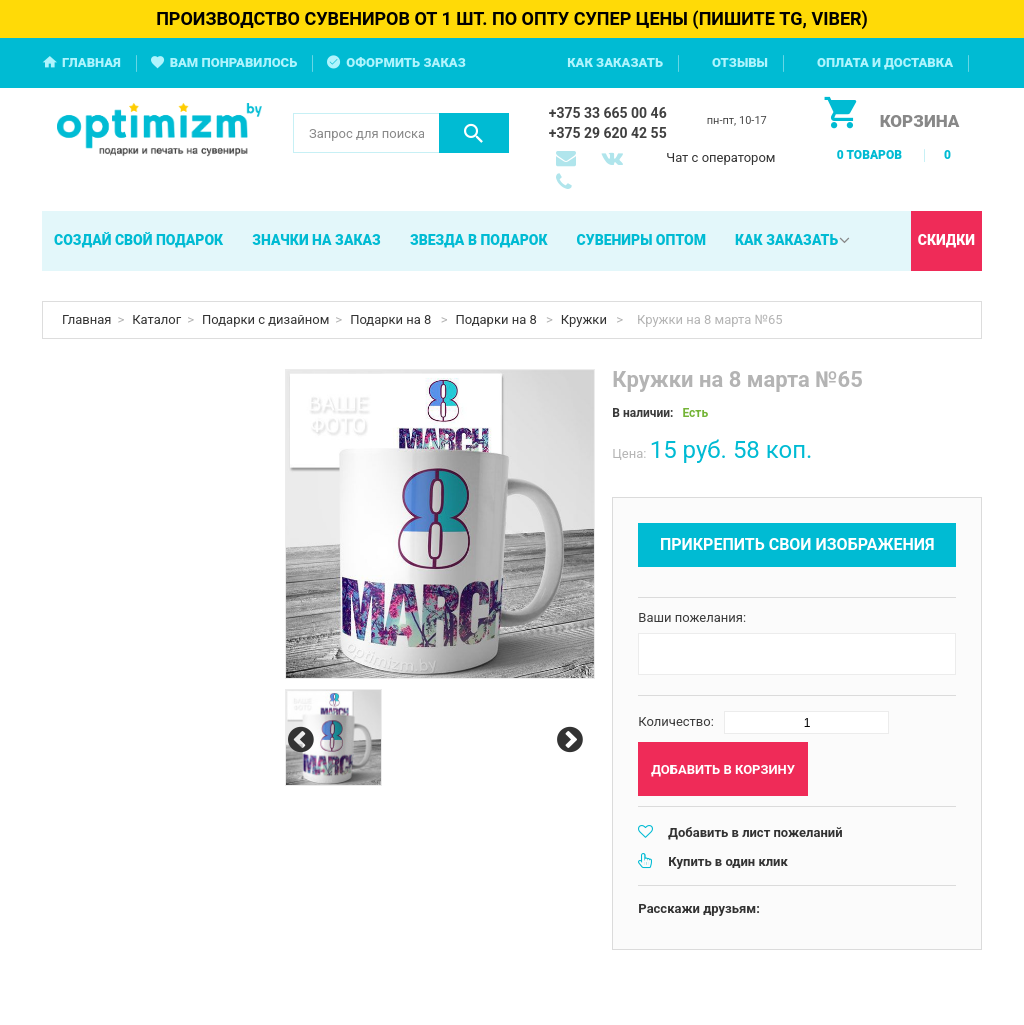 The height and width of the screenshot is (1025, 1024). What do you see at coordinates (156, 319) in the screenshot?
I see `Каталог` at bounding box center [156, 319].